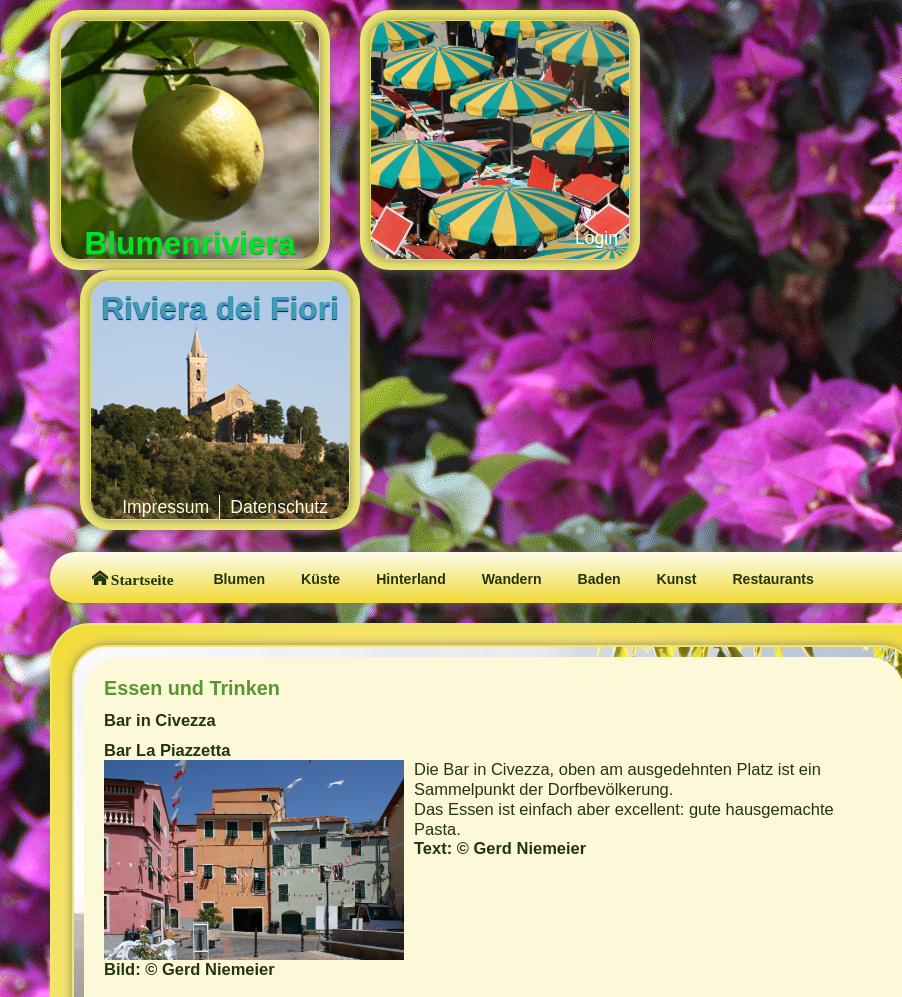 The height and width of the screenshot is (997, 902). What do you see at coordinates (239, 579) in the screenshot?
I see `Blumen` at bounding box center [239, 579].